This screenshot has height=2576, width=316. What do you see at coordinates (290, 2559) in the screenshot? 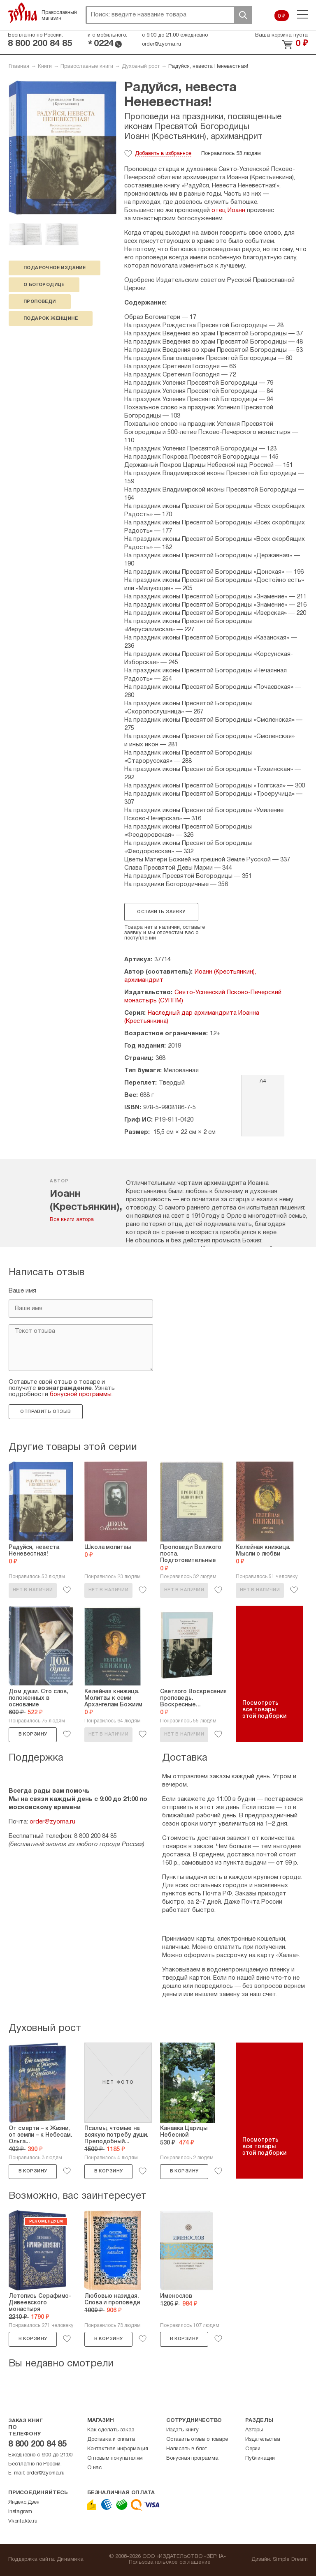
I see `Simple Dream` at bounding box center [290, 2559].